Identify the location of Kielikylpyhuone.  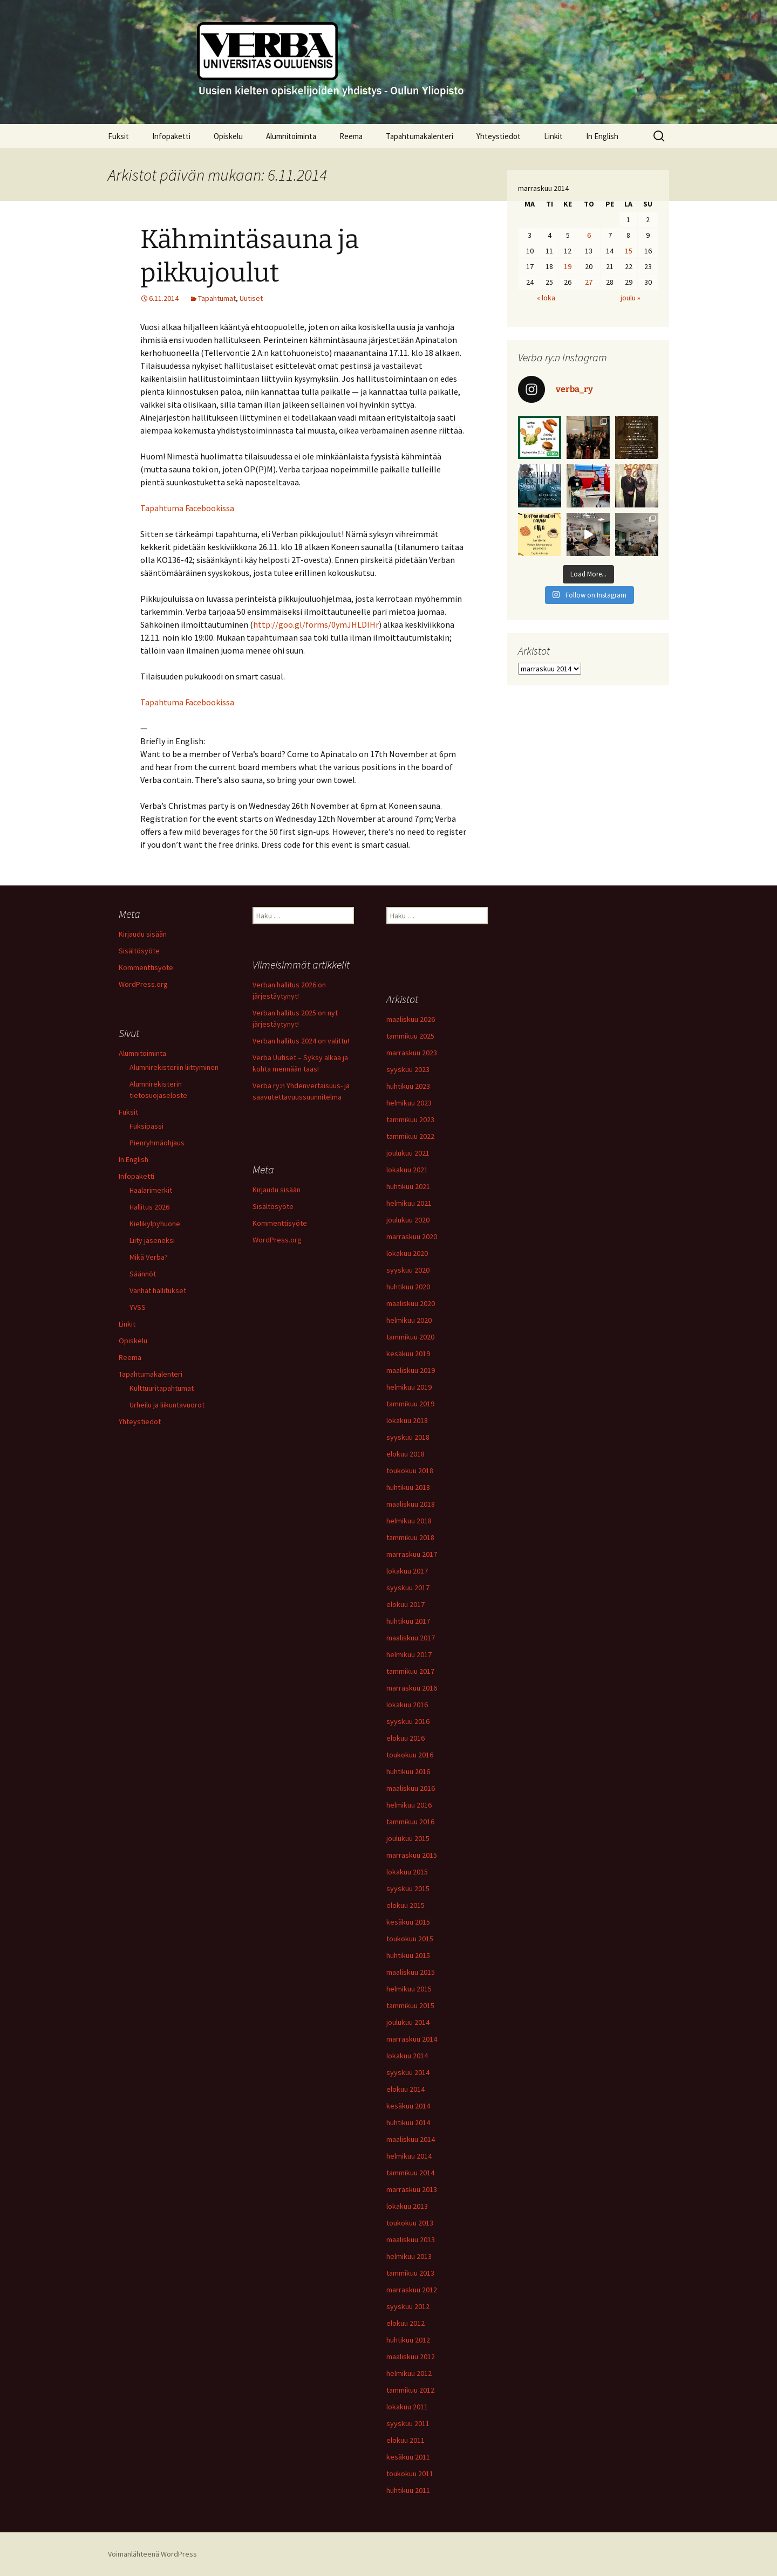
(155, 1223).